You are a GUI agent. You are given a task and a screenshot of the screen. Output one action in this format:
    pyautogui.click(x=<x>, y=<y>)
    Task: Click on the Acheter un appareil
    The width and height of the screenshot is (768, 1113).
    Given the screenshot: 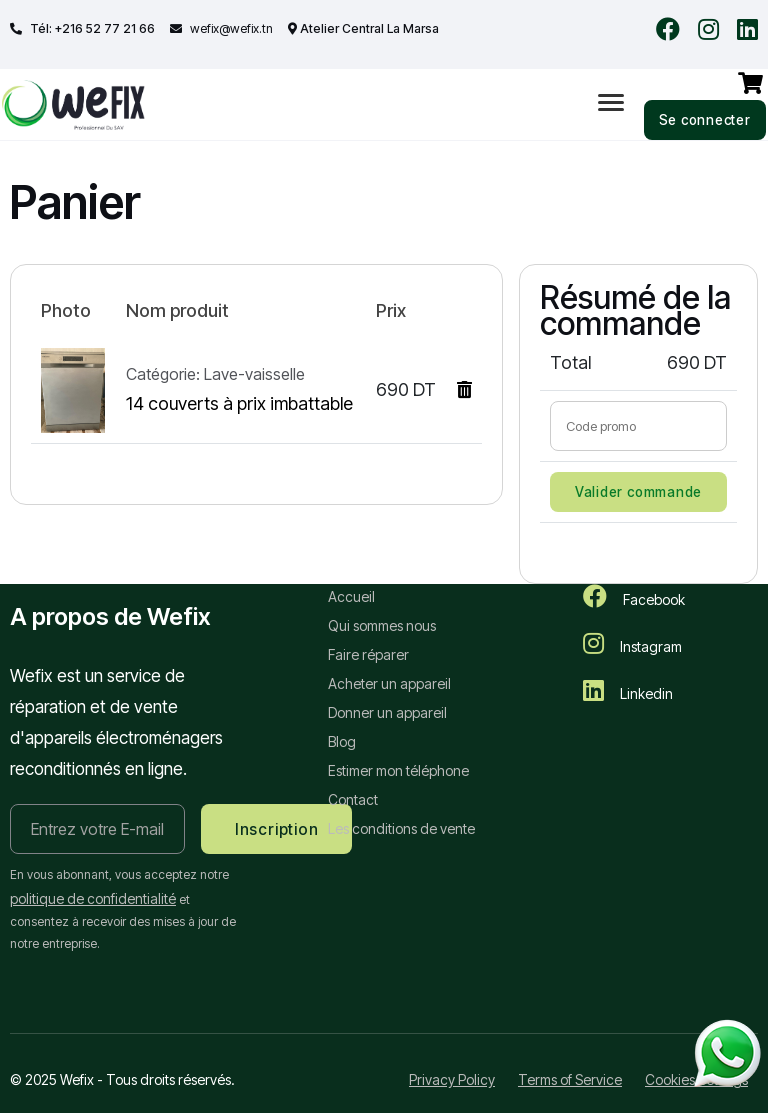 What is the action you would take?
    pyautogui.click(x=389, y=683)
    